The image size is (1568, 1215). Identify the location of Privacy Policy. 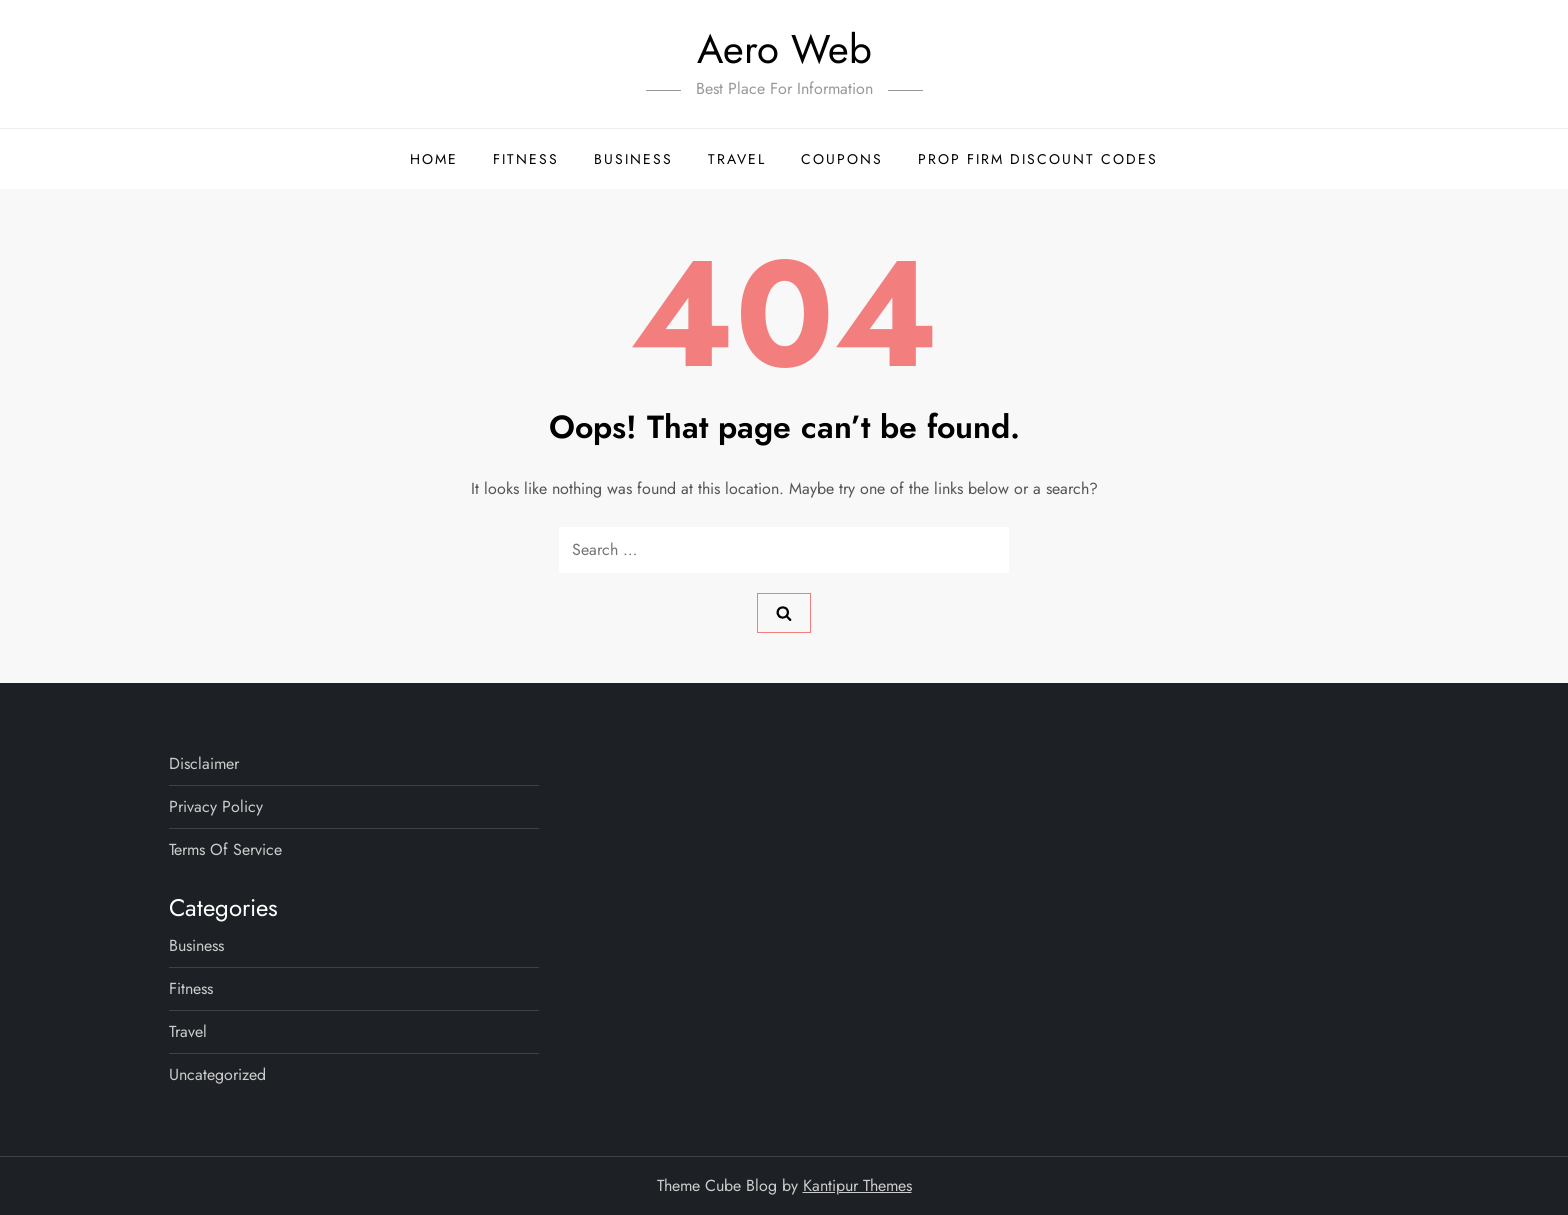
(216, 806).